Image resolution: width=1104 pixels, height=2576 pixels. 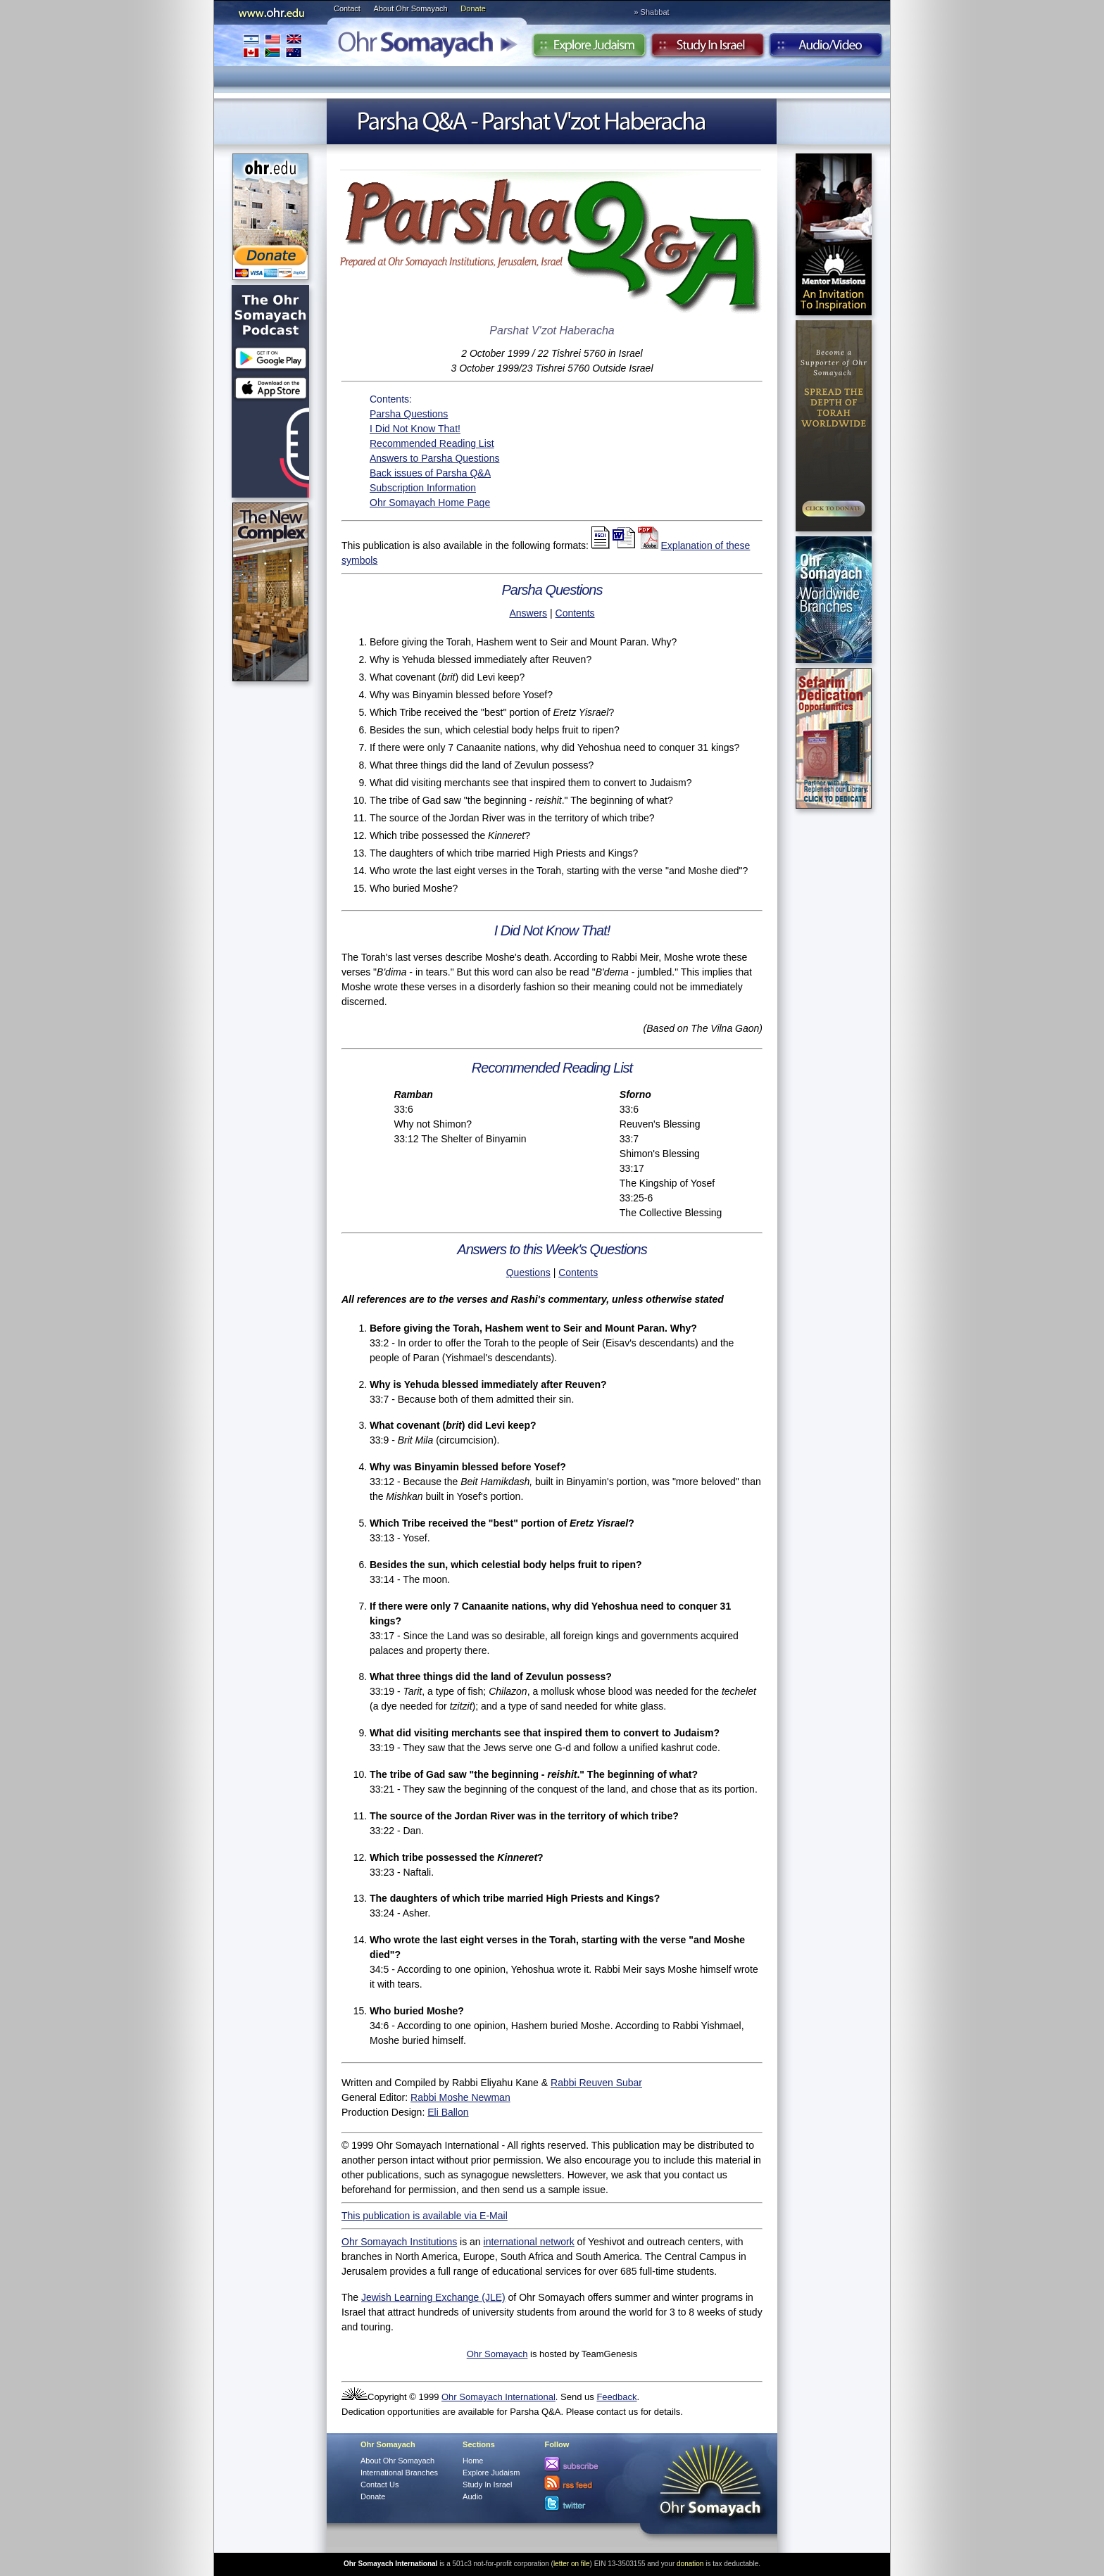 I want to click on letter on file, so click(x=571, y=2564).